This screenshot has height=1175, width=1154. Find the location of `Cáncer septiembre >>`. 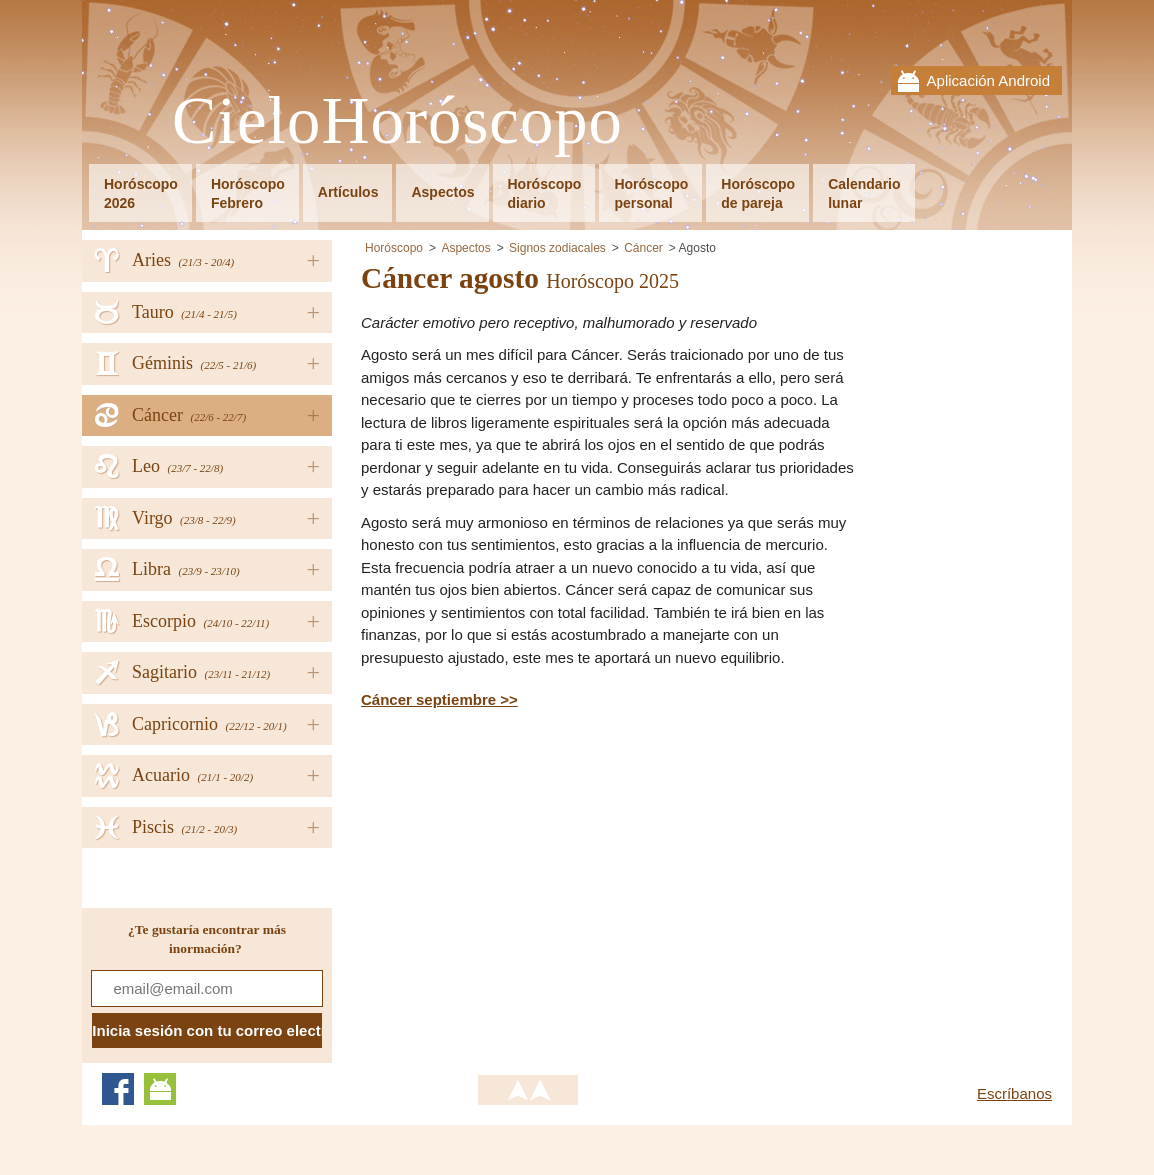

Cáncer septiembre >> is located at coordinates (439, 699).